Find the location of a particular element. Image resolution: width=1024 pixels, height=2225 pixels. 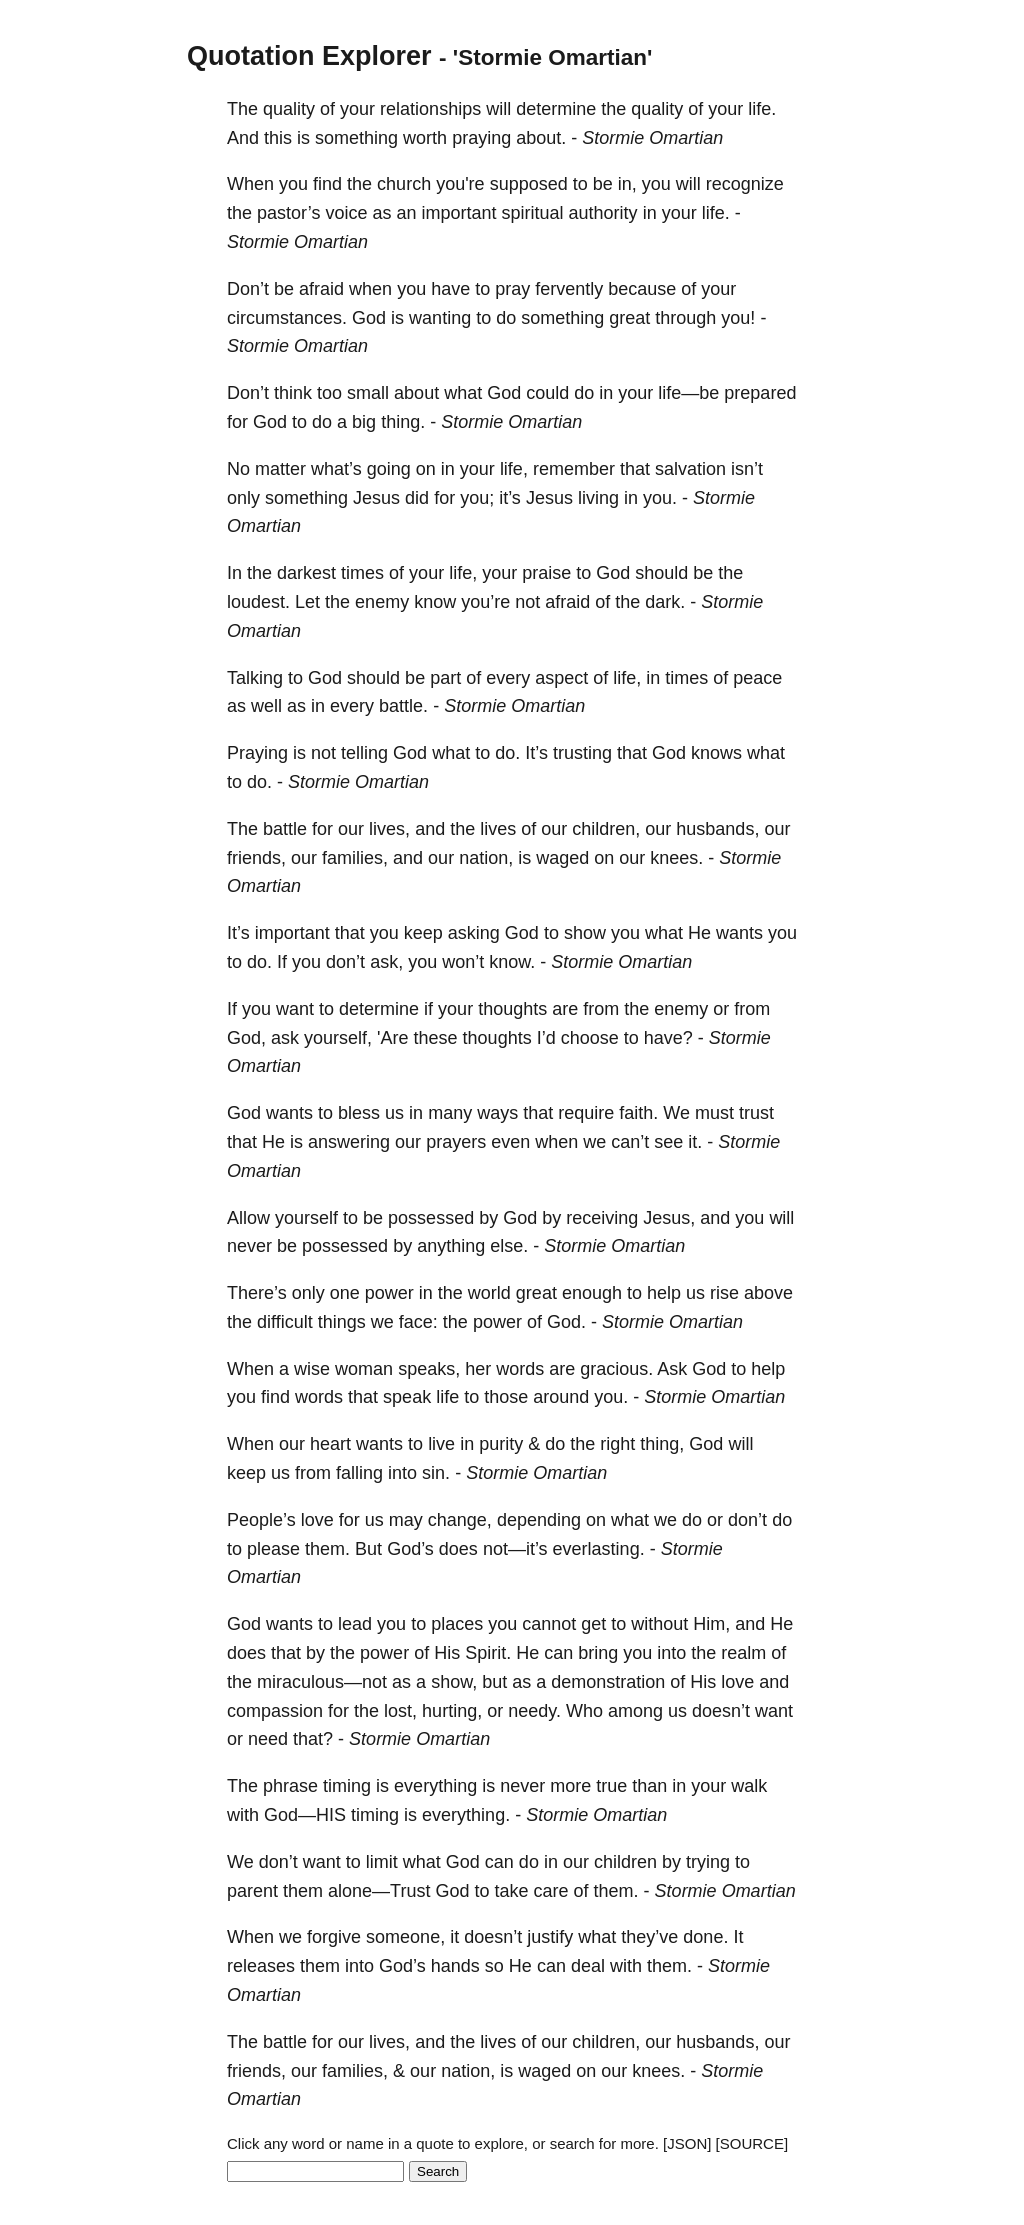

Spirit. is located at coordinates (488, 1653).